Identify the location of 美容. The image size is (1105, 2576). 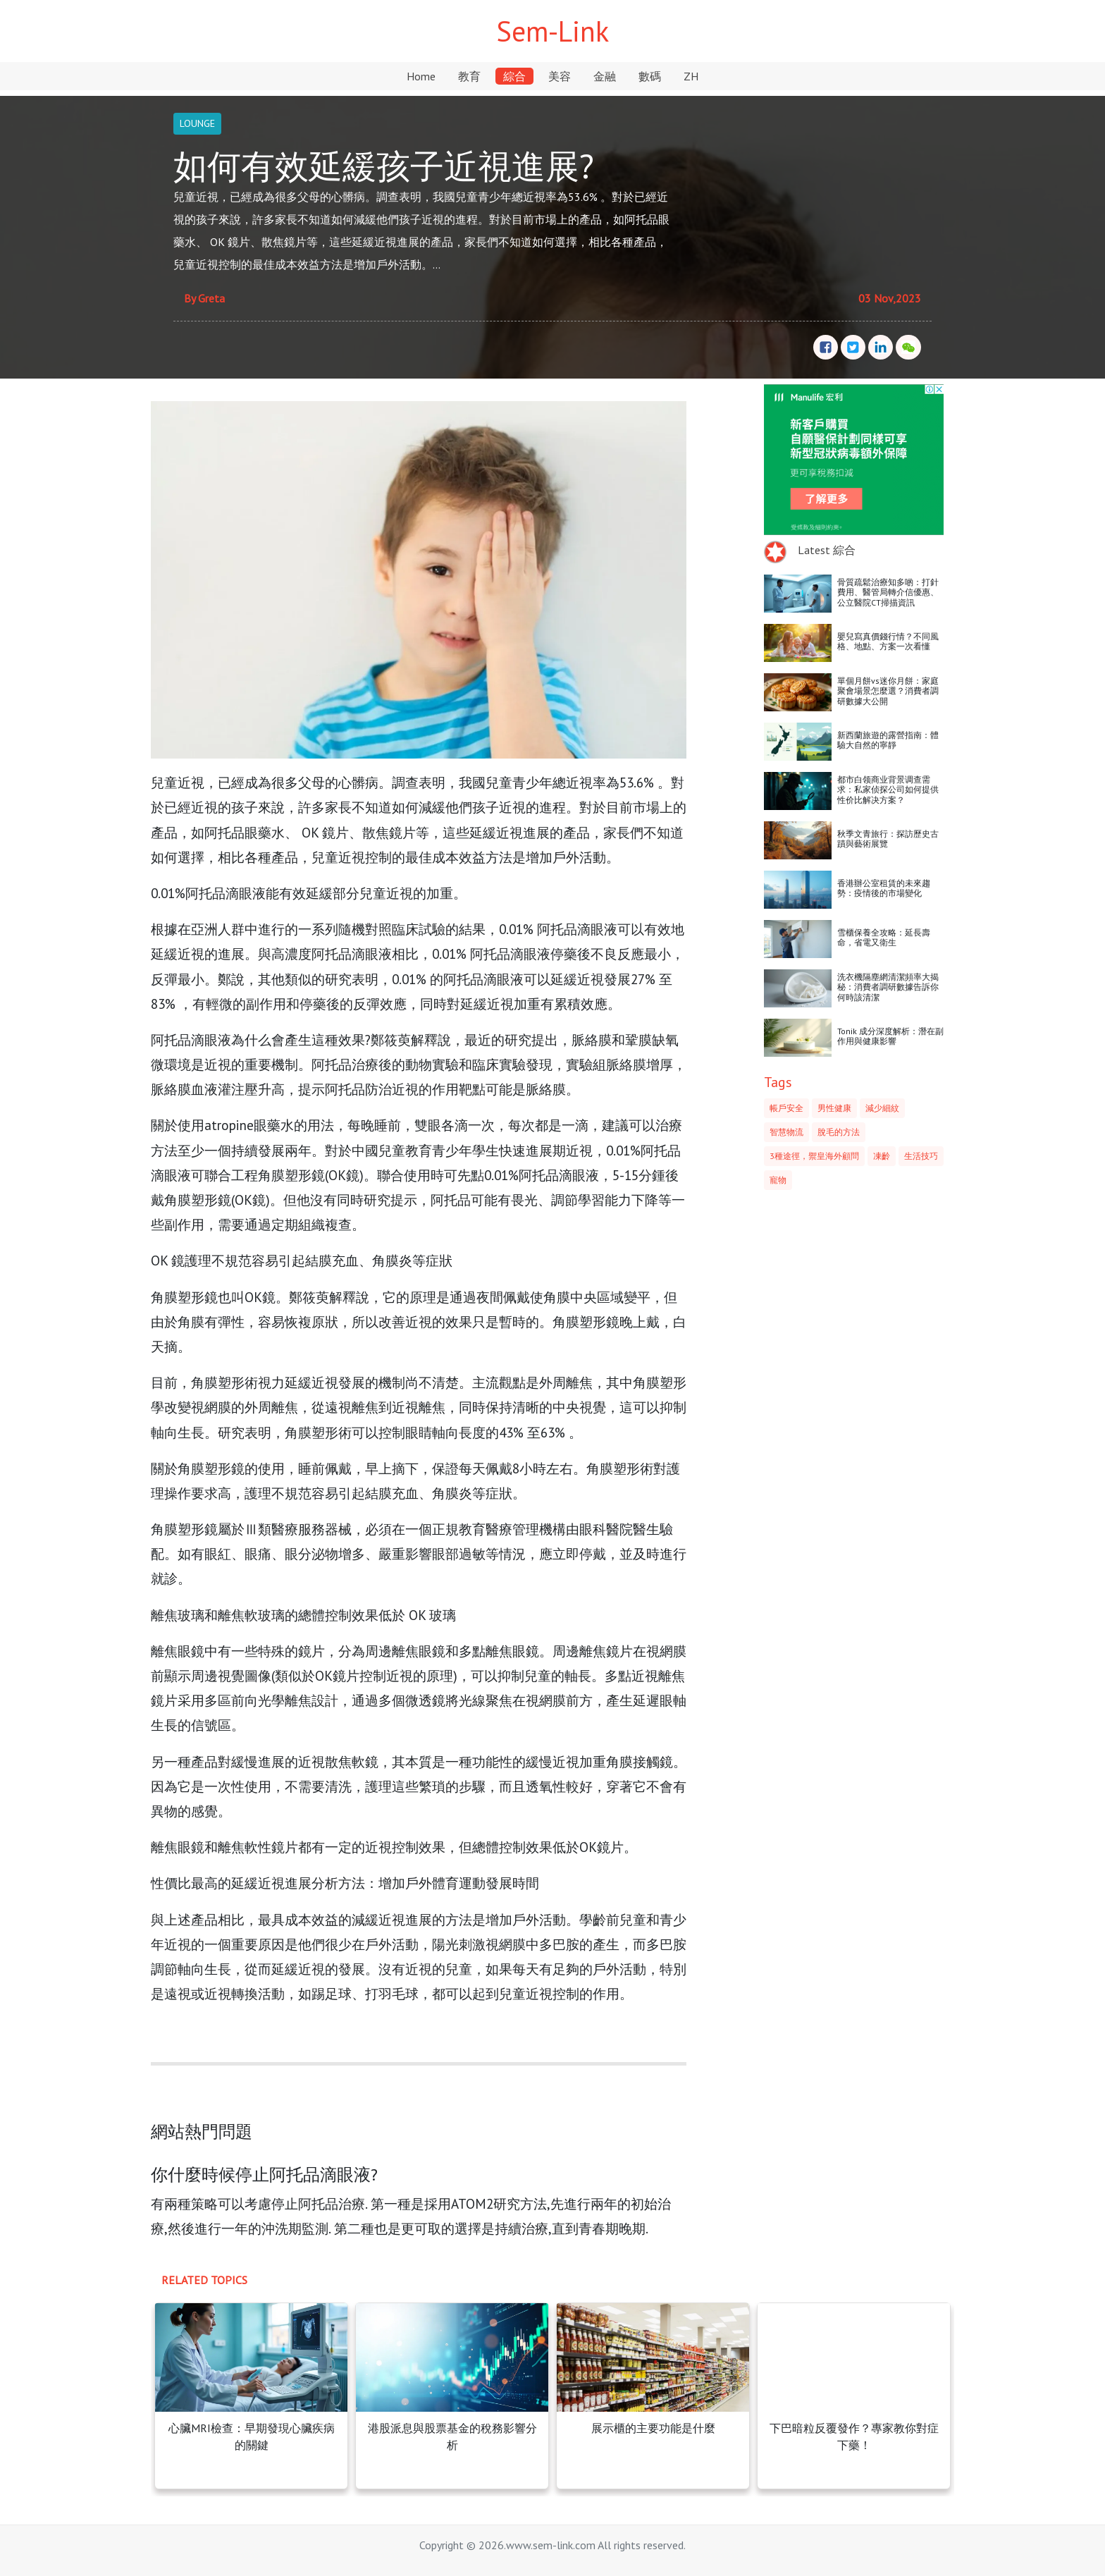
(559, 76).